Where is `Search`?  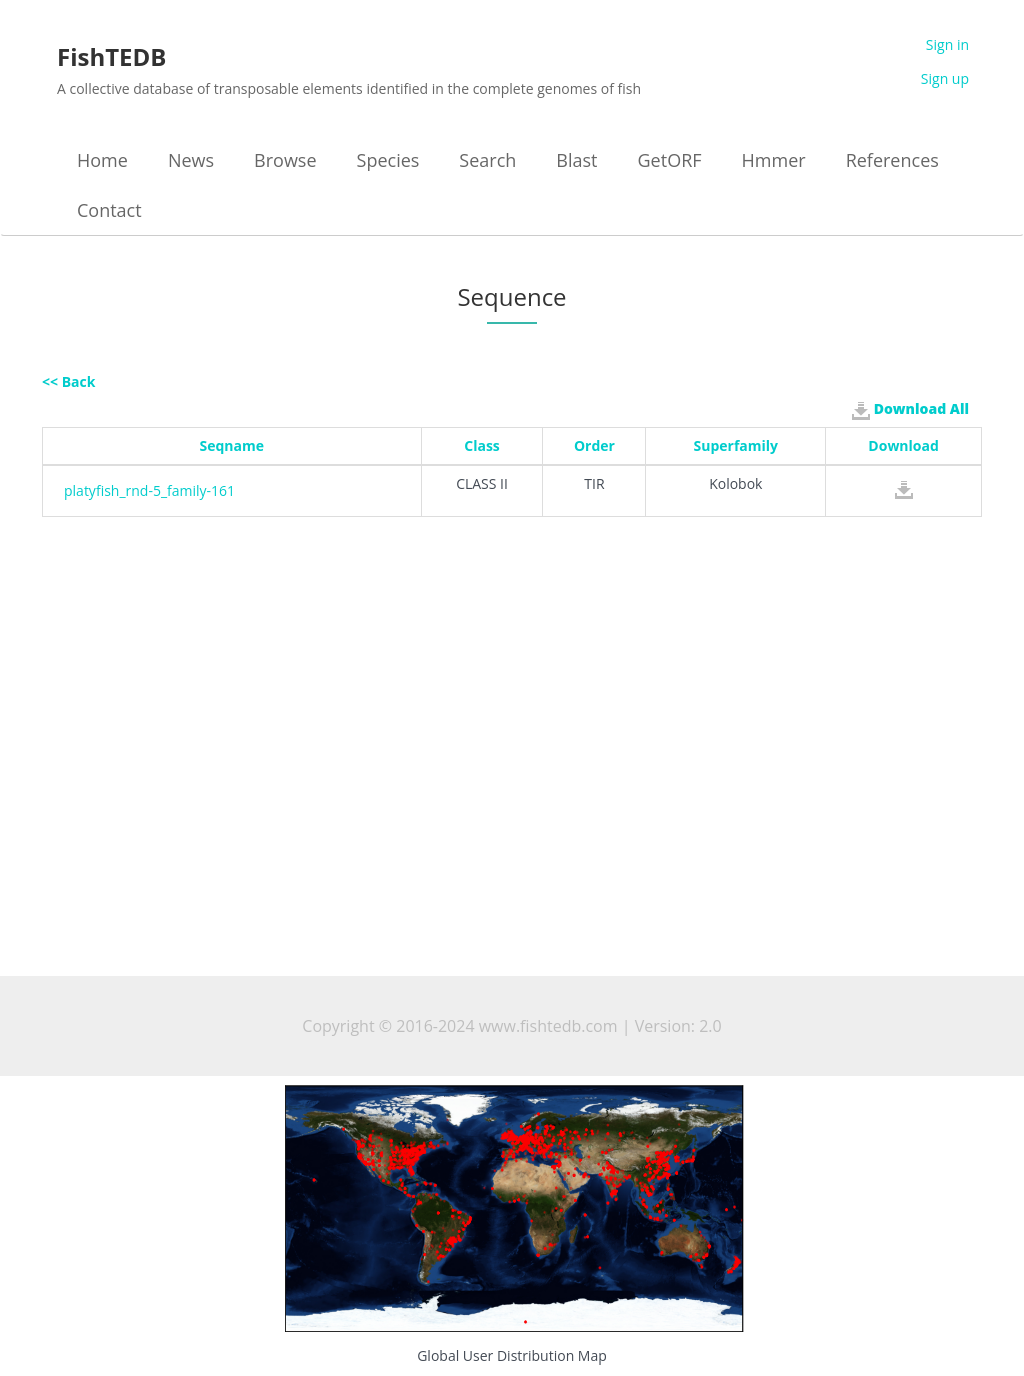 Search is located at coordinates (487, 160).